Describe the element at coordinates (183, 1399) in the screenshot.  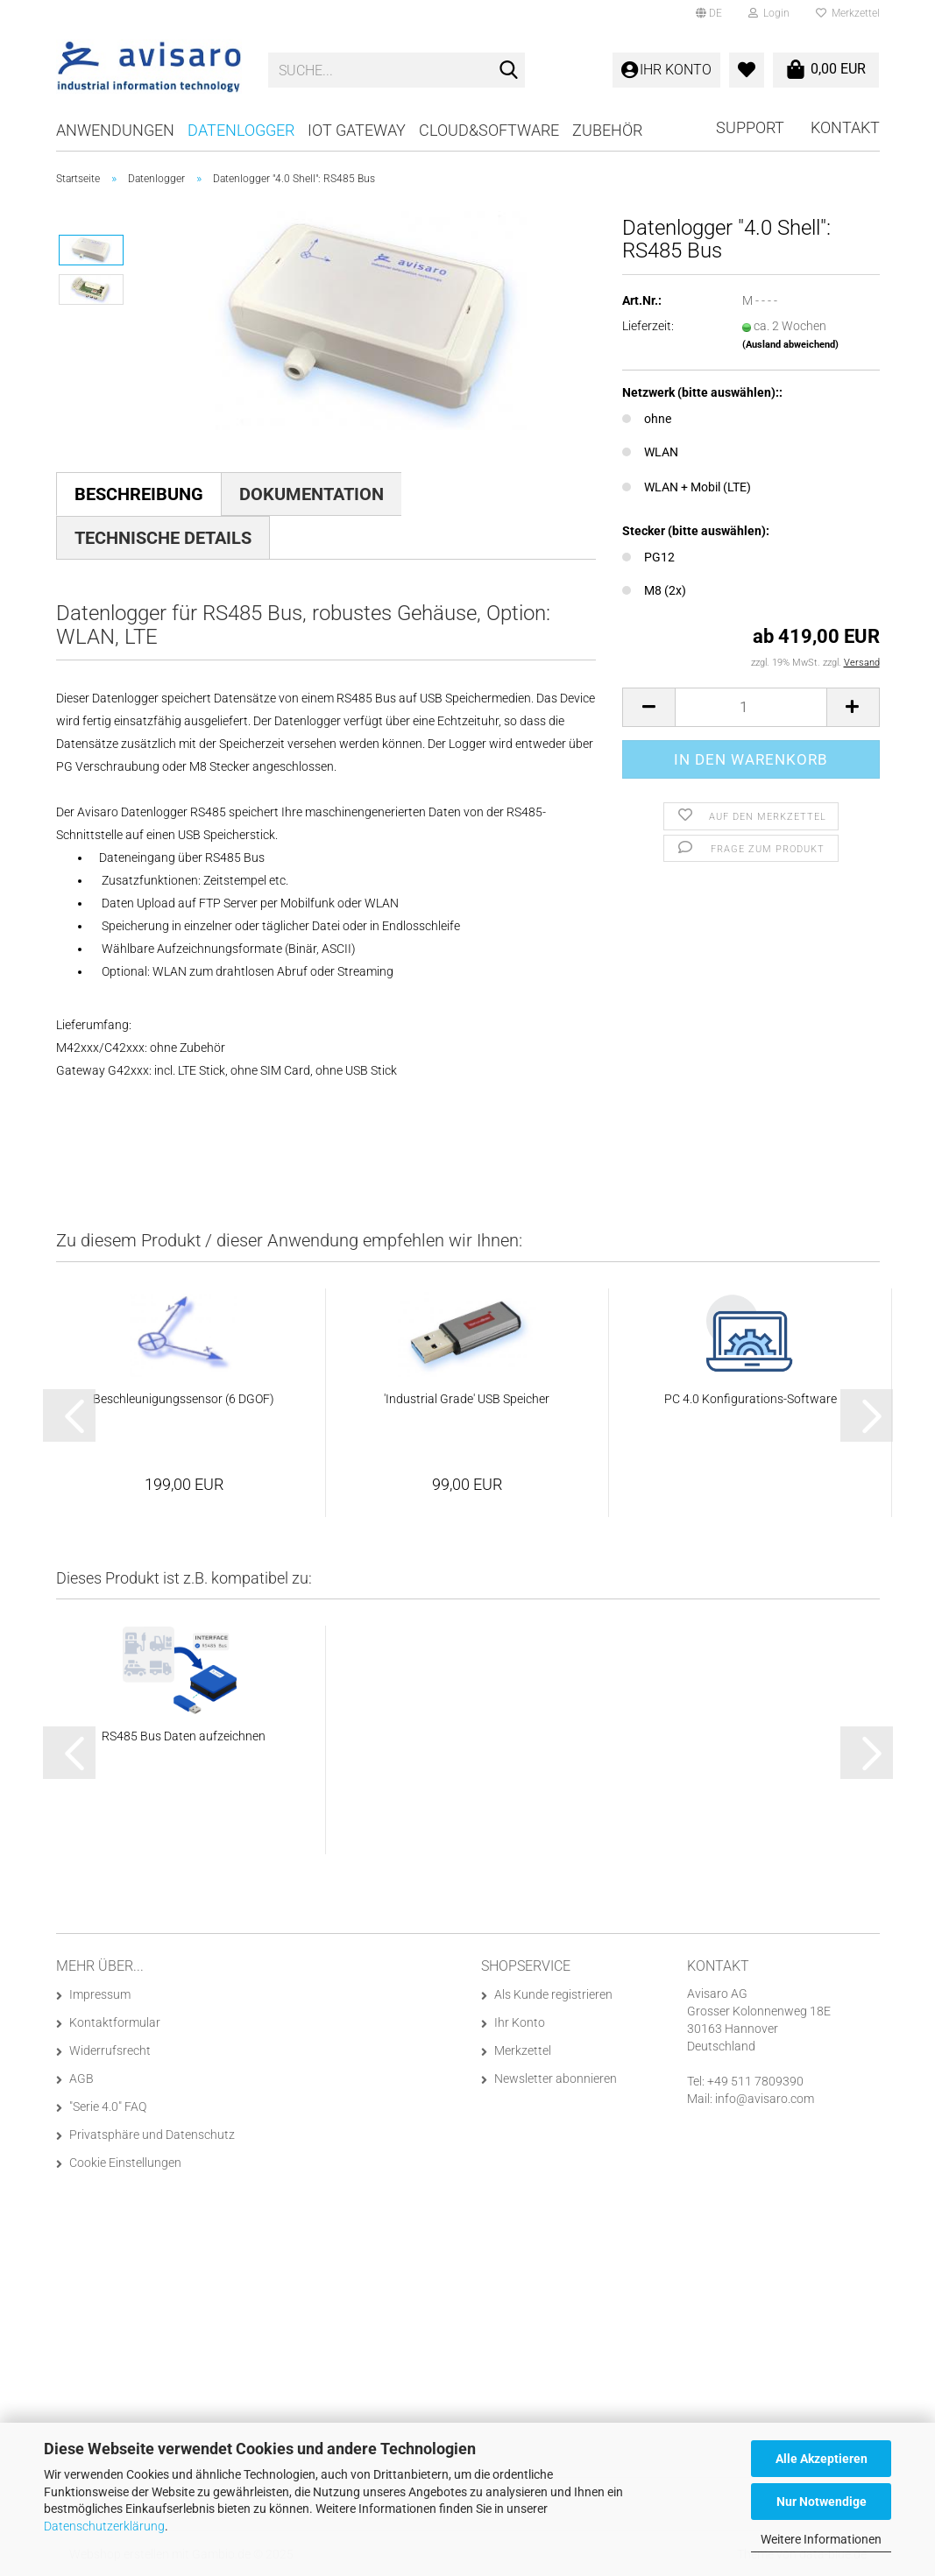
I see `Beschleunigungssensor (6 DGOF)` at that location.